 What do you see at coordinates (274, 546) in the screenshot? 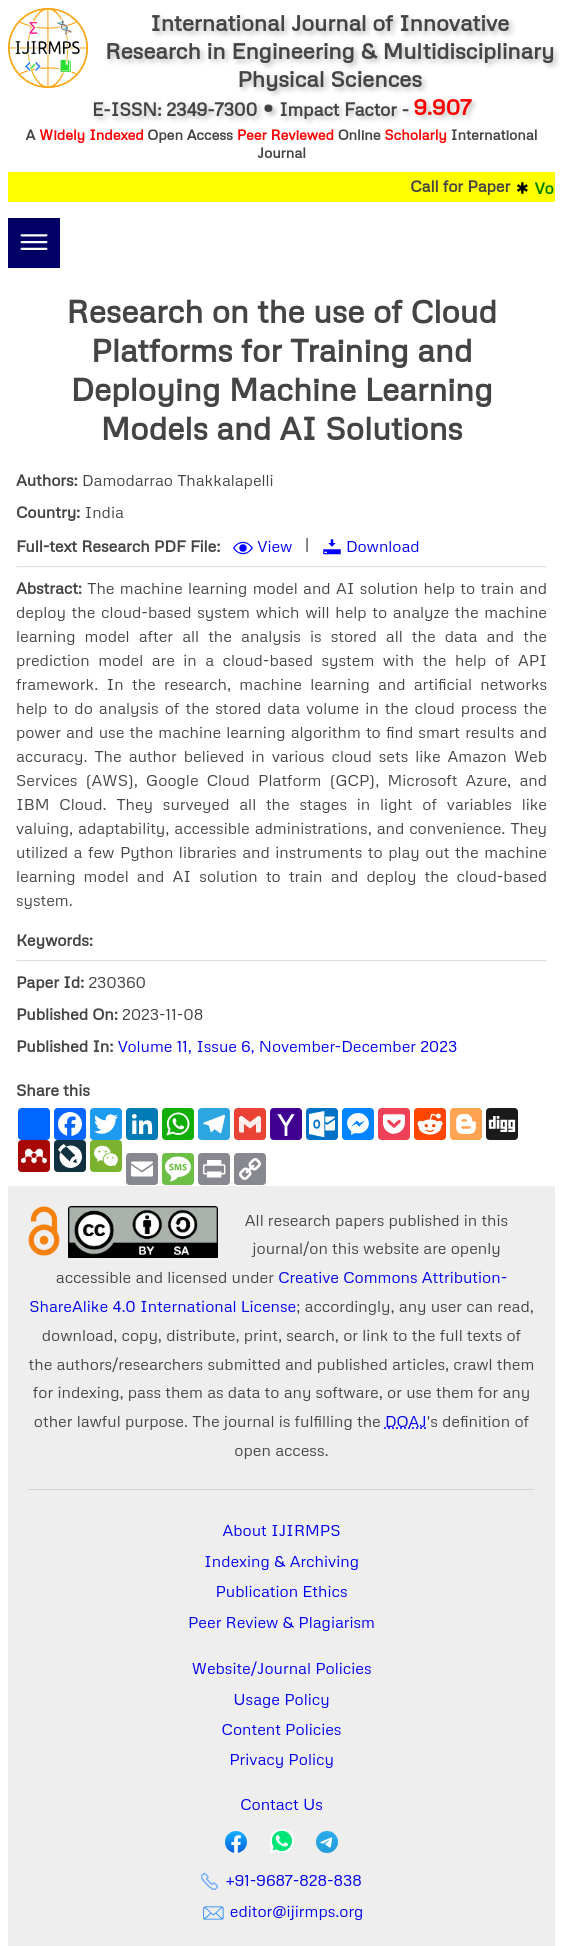
I see `View` at bounding box center [274, 546].